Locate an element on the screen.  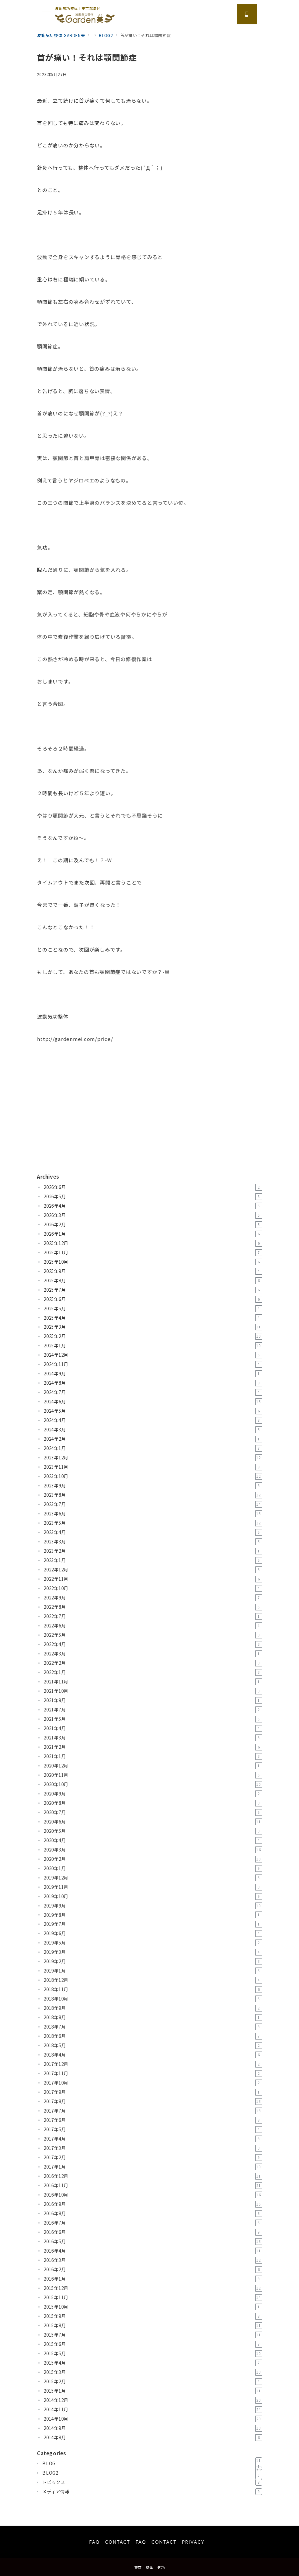
2016年3月 is located at coordinates (153, 2260).